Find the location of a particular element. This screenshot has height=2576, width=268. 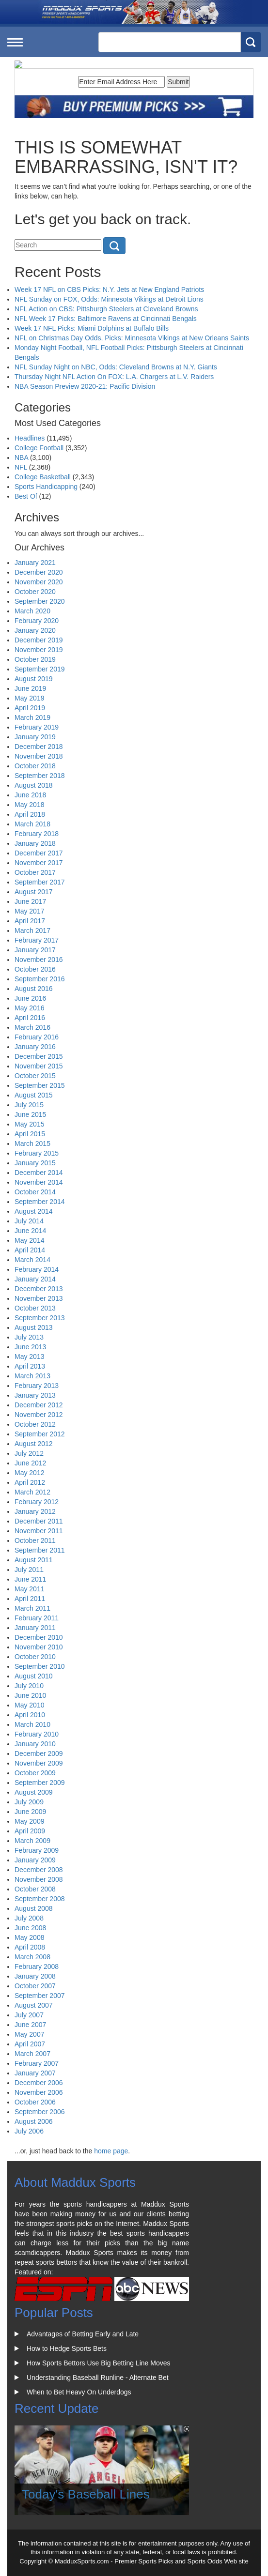

November 2012 is located at coordinates (39, 1414).